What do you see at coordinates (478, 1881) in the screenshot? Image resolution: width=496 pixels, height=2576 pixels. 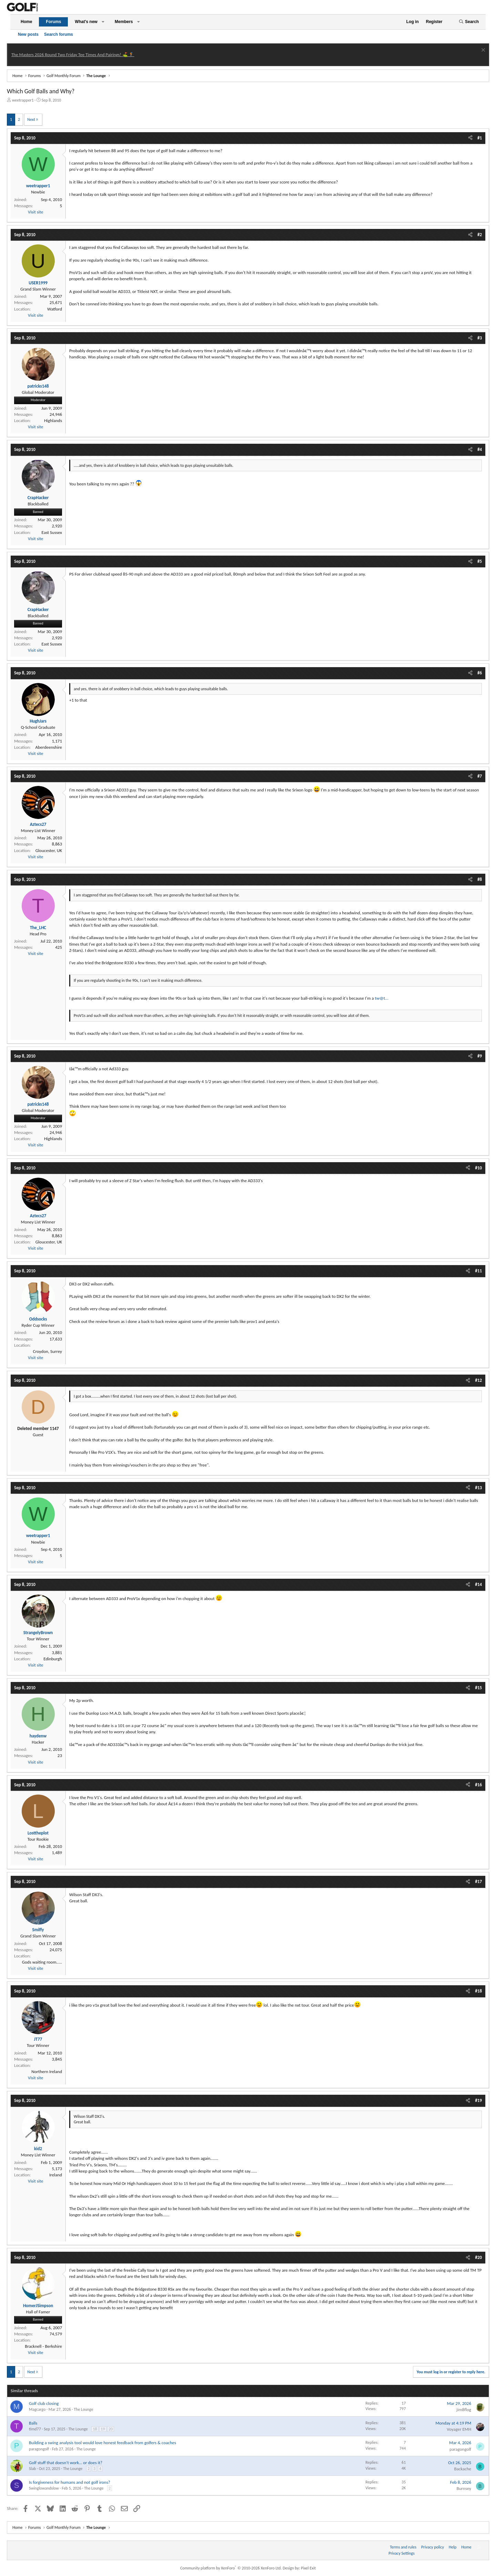 I see `#17` at bounding box center [478, 1881].